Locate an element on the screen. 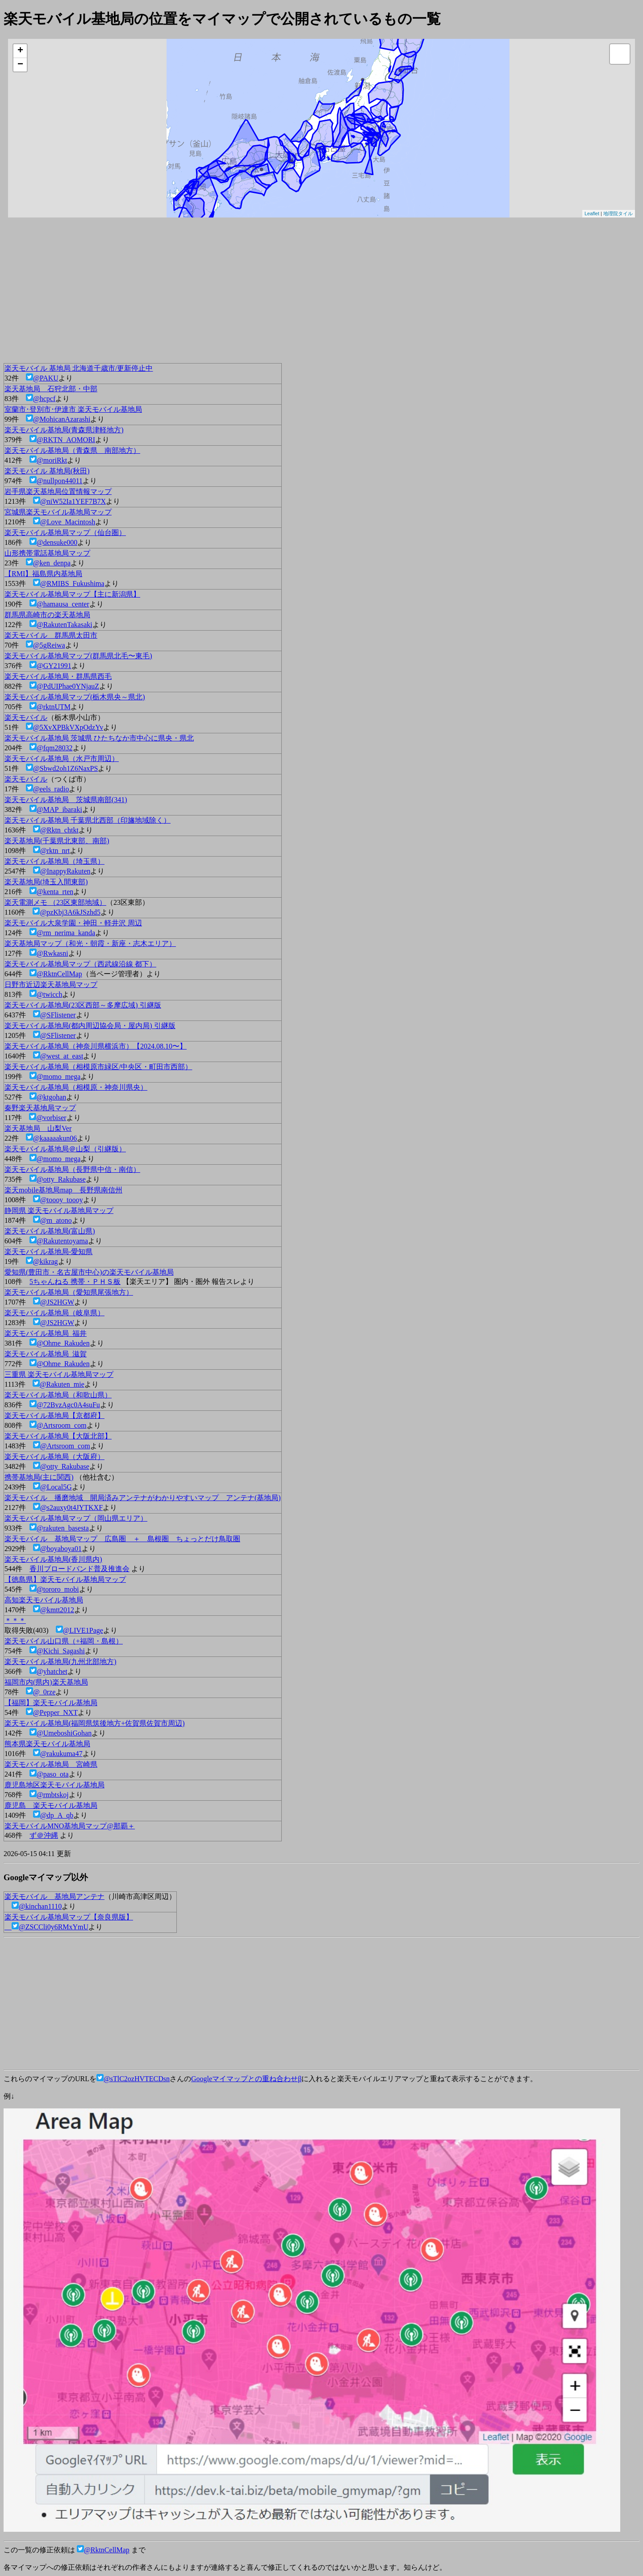 The width and height of the screenshot is (643, 2576). Leaflet is located at coordinates (592, 213).